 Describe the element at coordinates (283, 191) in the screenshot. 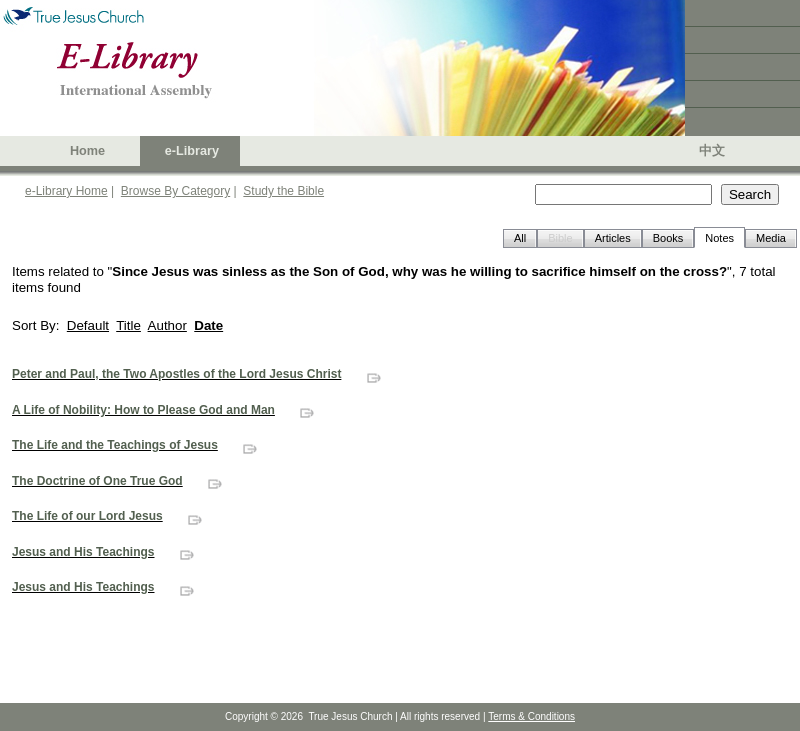

I see `Study the Bible` at that location.